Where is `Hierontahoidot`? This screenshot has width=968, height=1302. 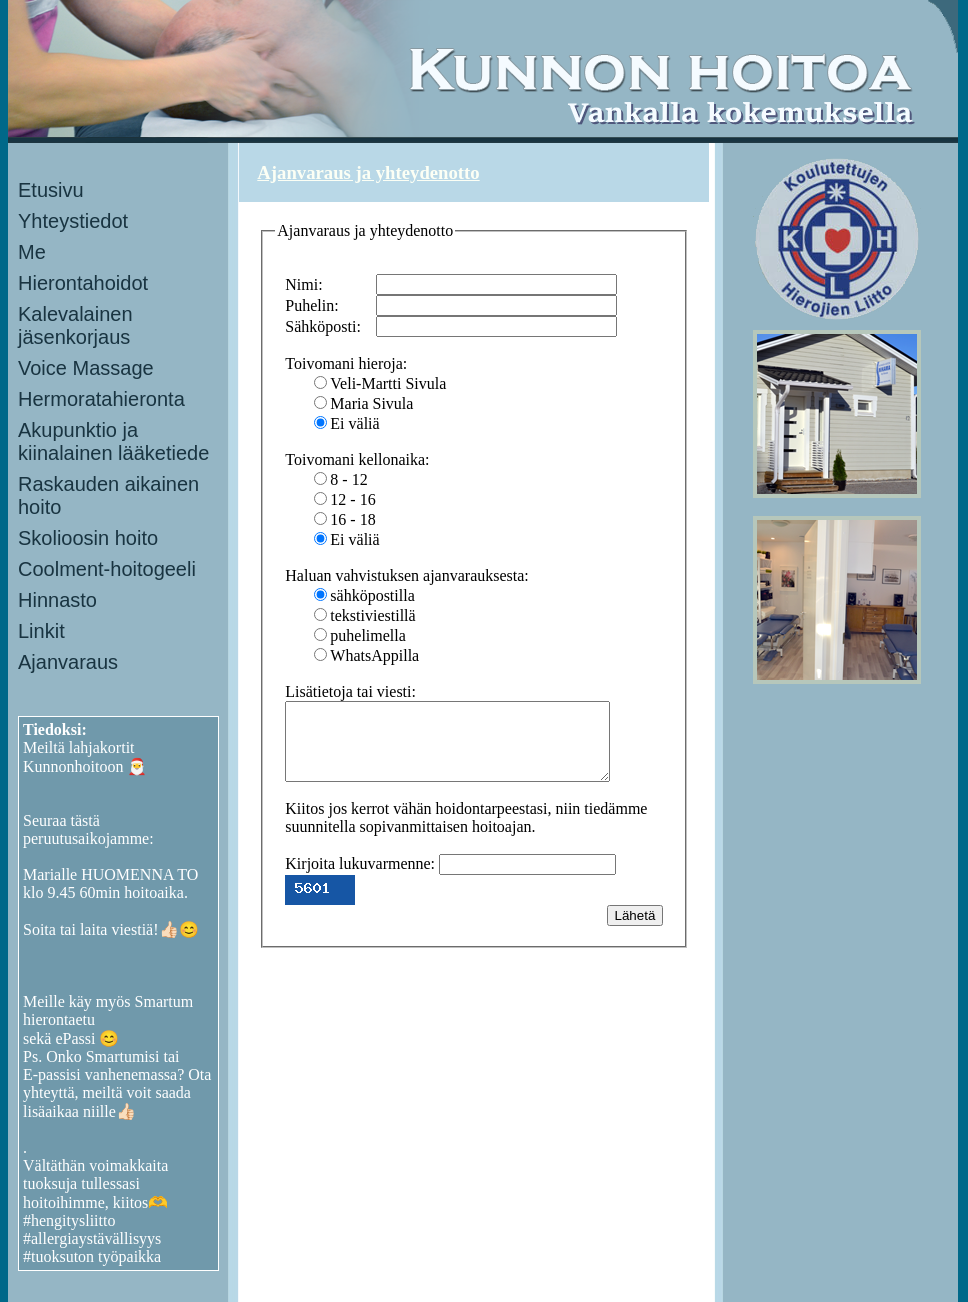 Hierontahoidot is located at coordinates (83, 283).